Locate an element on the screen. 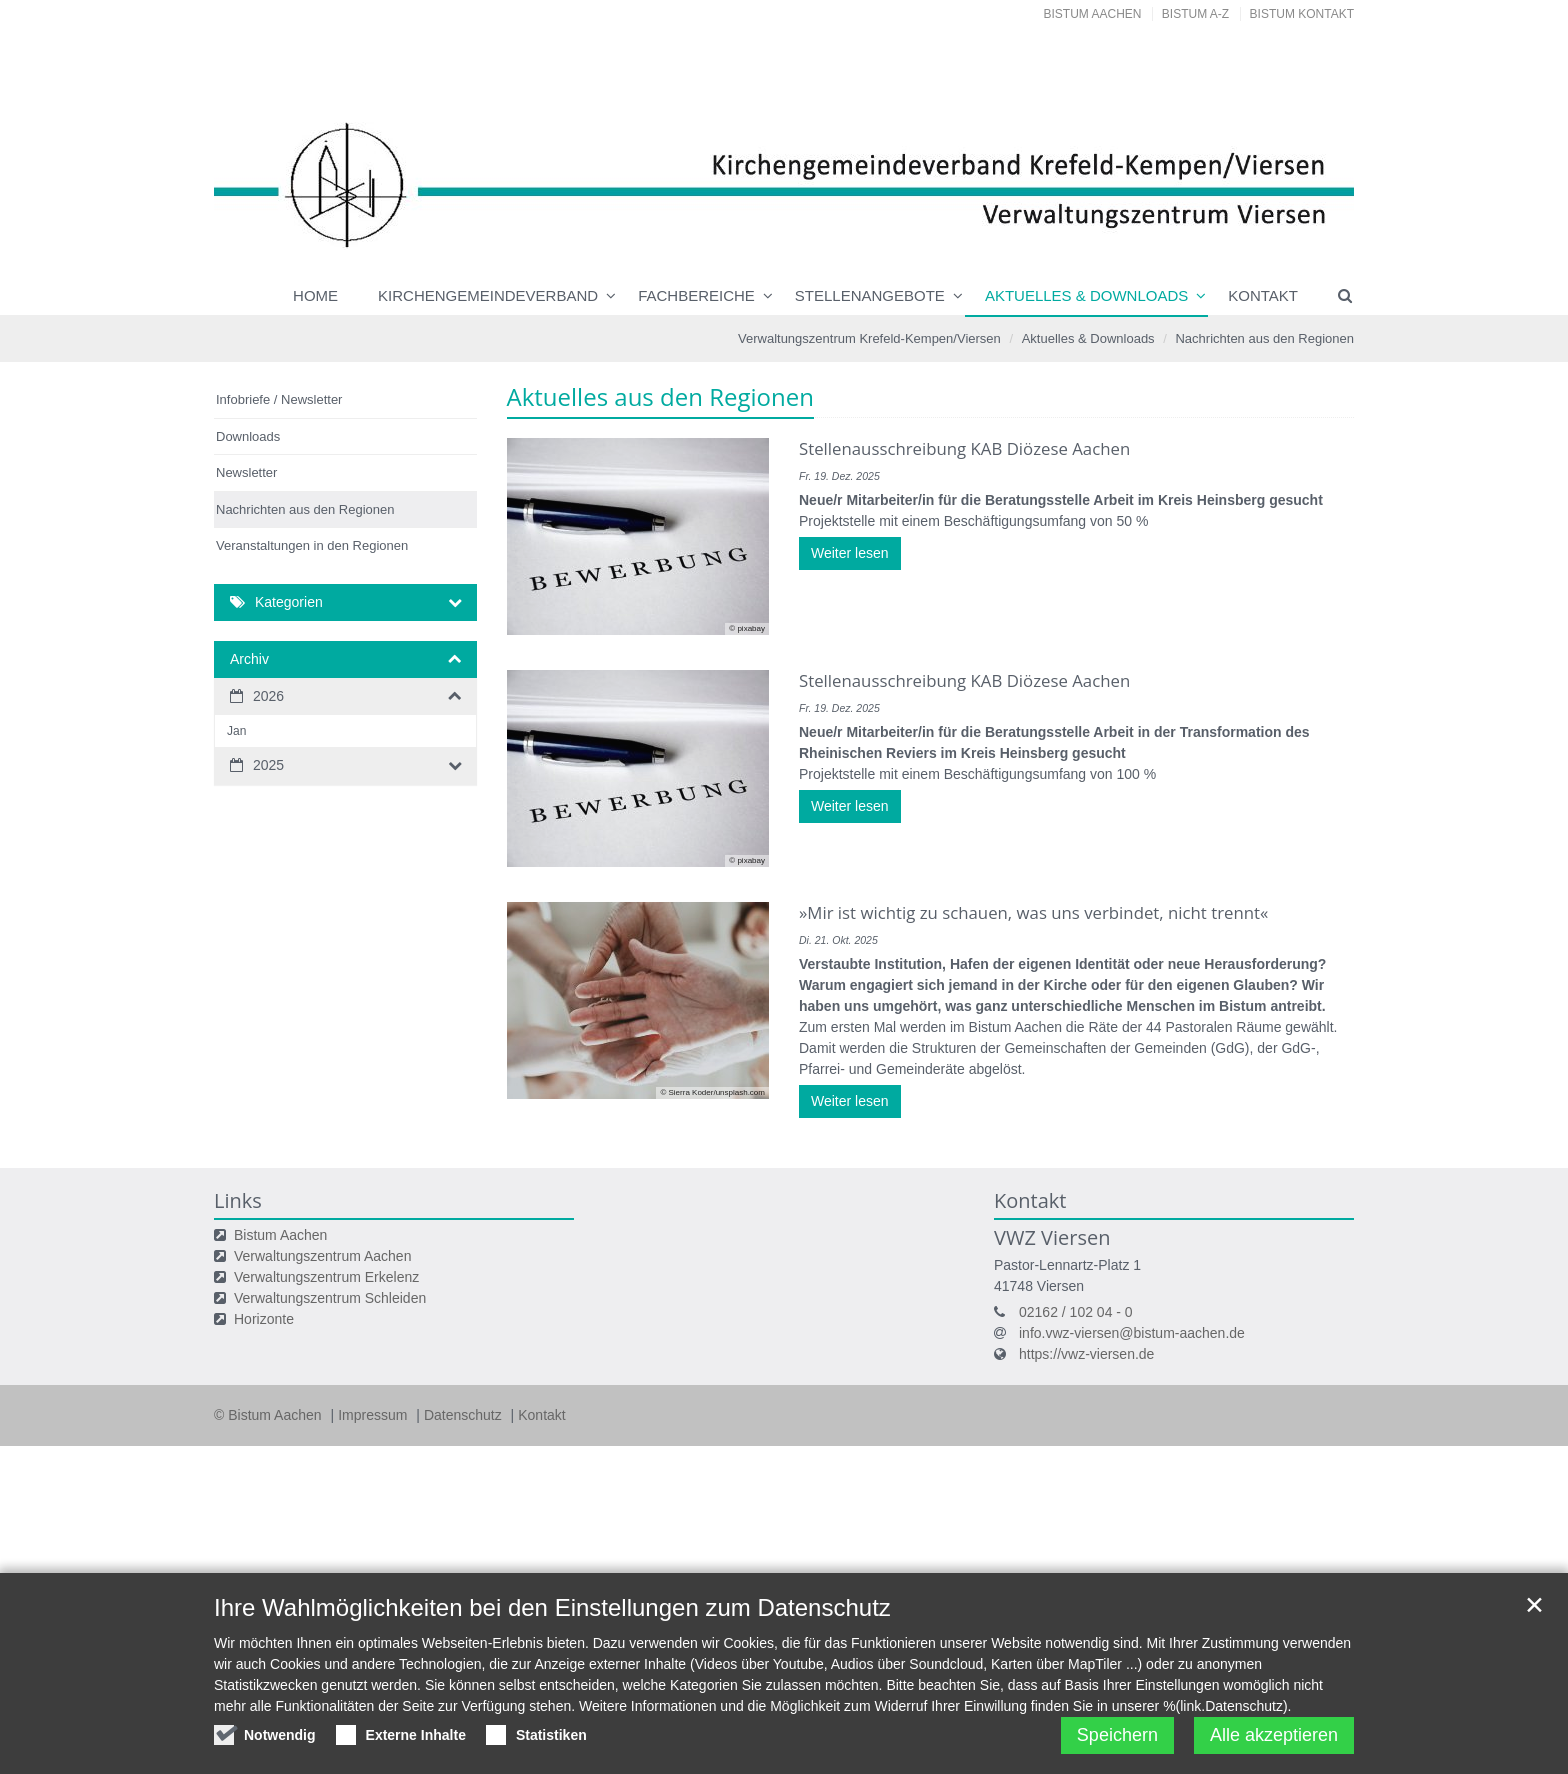 This screenshot has height=1774, width=1568. Downloads is located at coordinates (248, 436).